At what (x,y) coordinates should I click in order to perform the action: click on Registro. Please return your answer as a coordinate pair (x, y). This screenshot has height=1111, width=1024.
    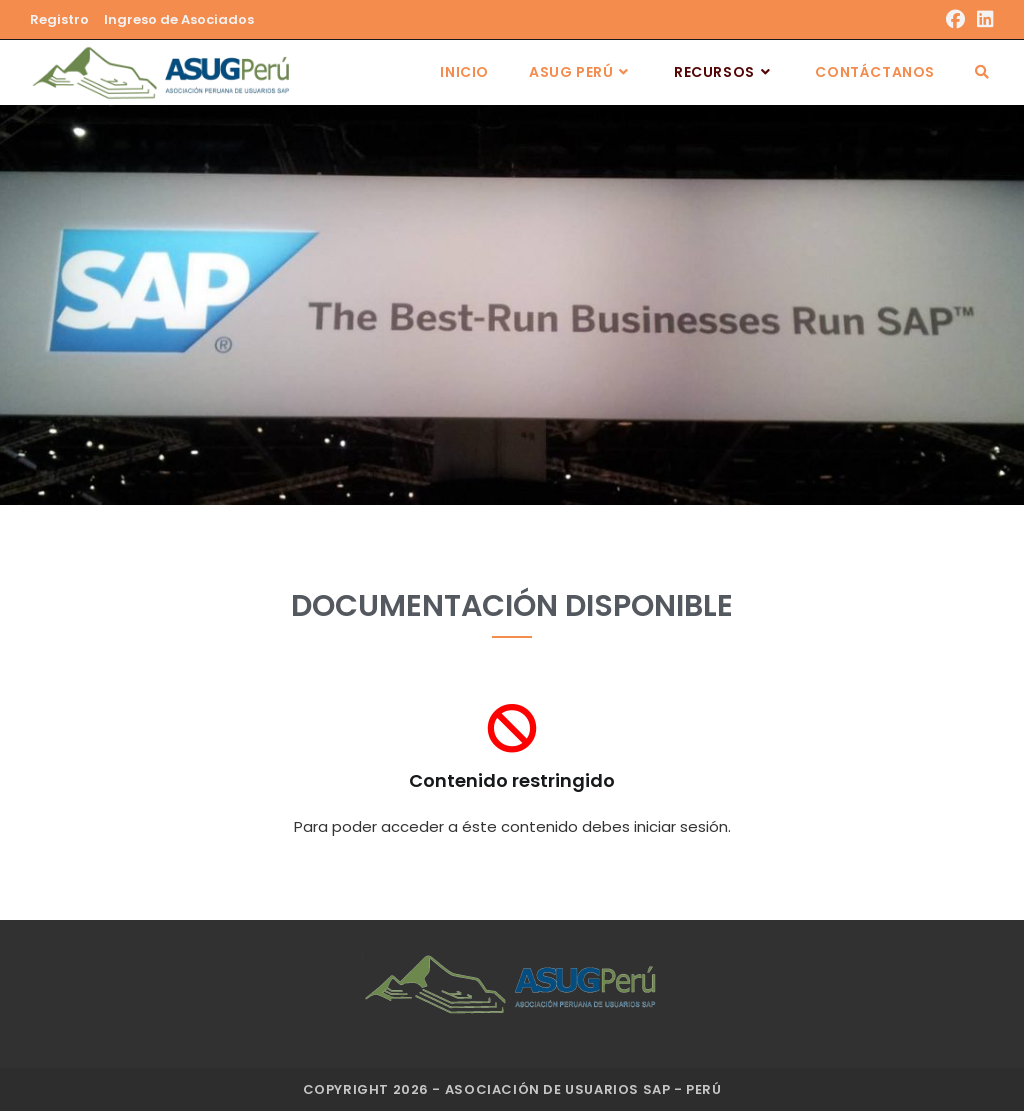
    Looking at the image, I should click on (59, 19).